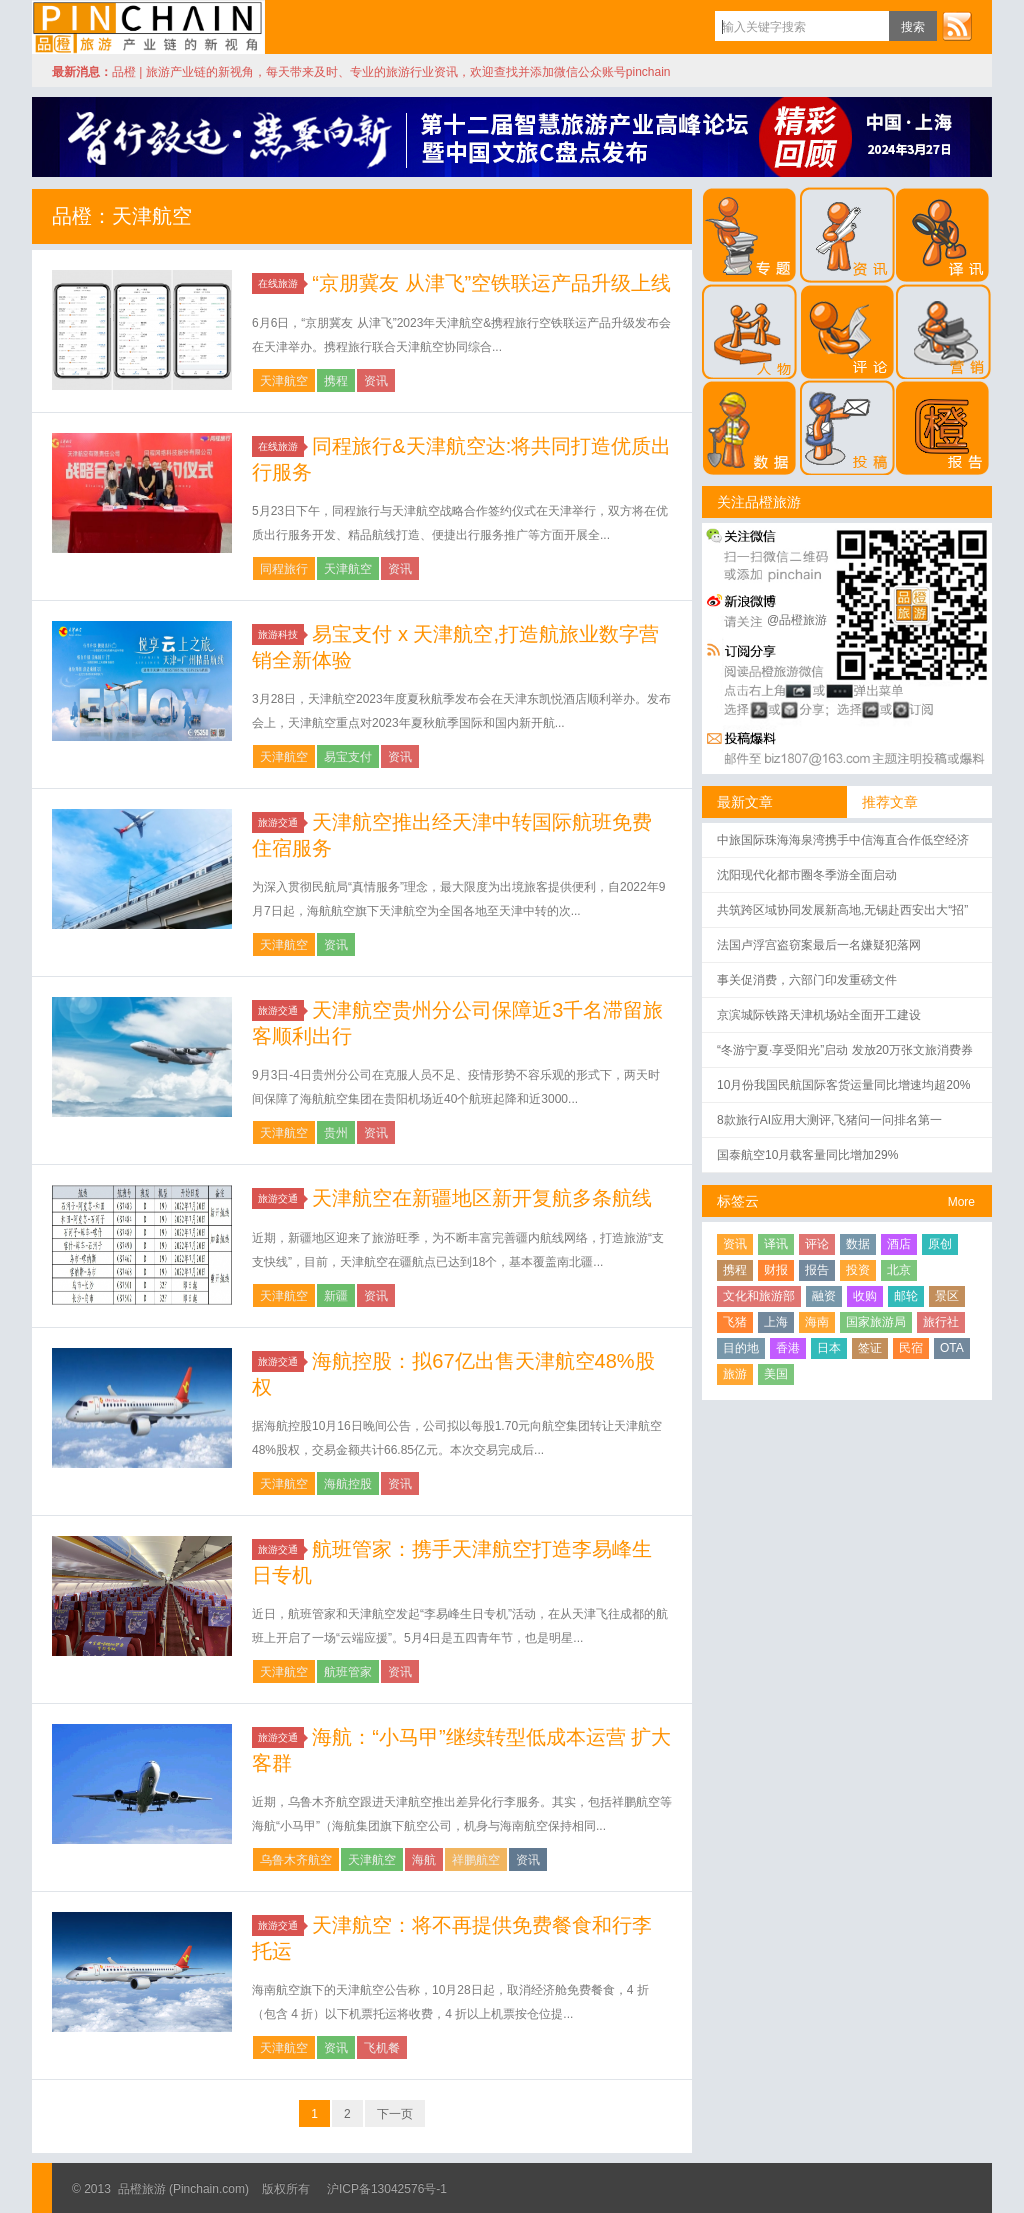 This screenshot has height=2213, width=1024. Describe the element at coordinates (281, 634) in the screenshot. I see `旅游科技` at that location.